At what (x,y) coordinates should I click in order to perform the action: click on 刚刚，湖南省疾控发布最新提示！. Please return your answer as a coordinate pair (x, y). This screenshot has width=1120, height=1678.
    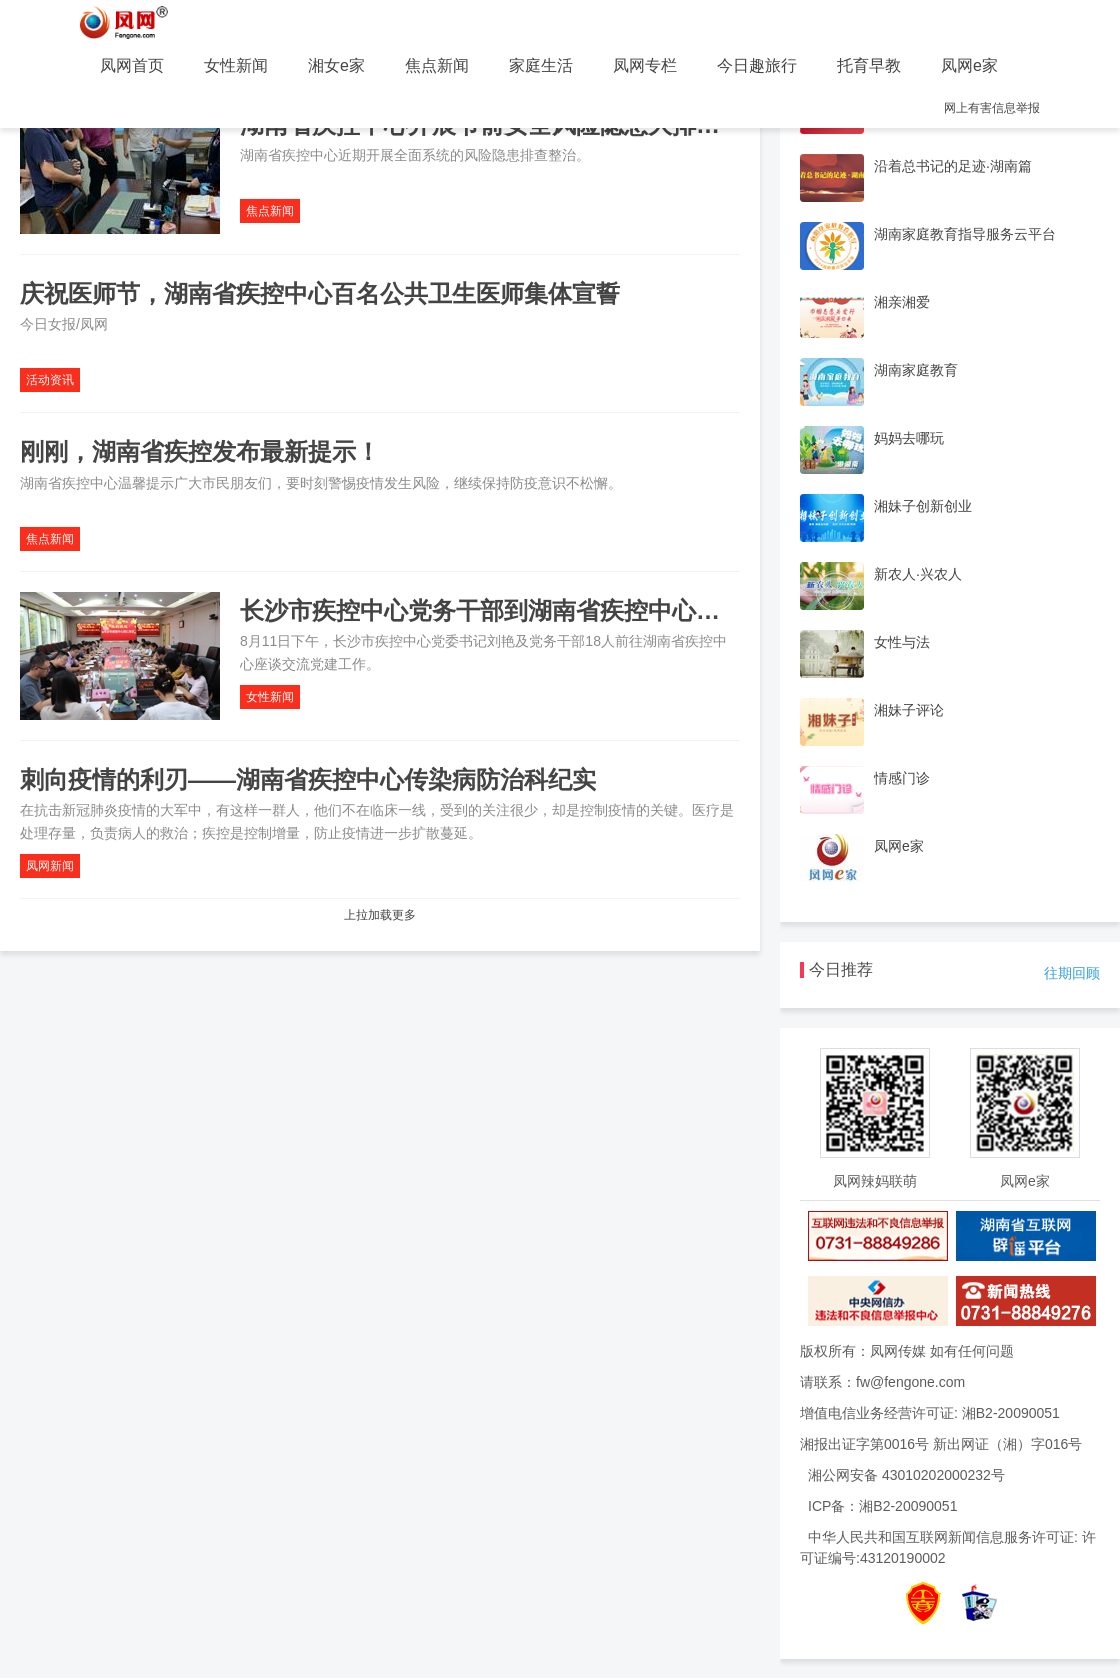
    Looking at the image, I should click on (200, 451).